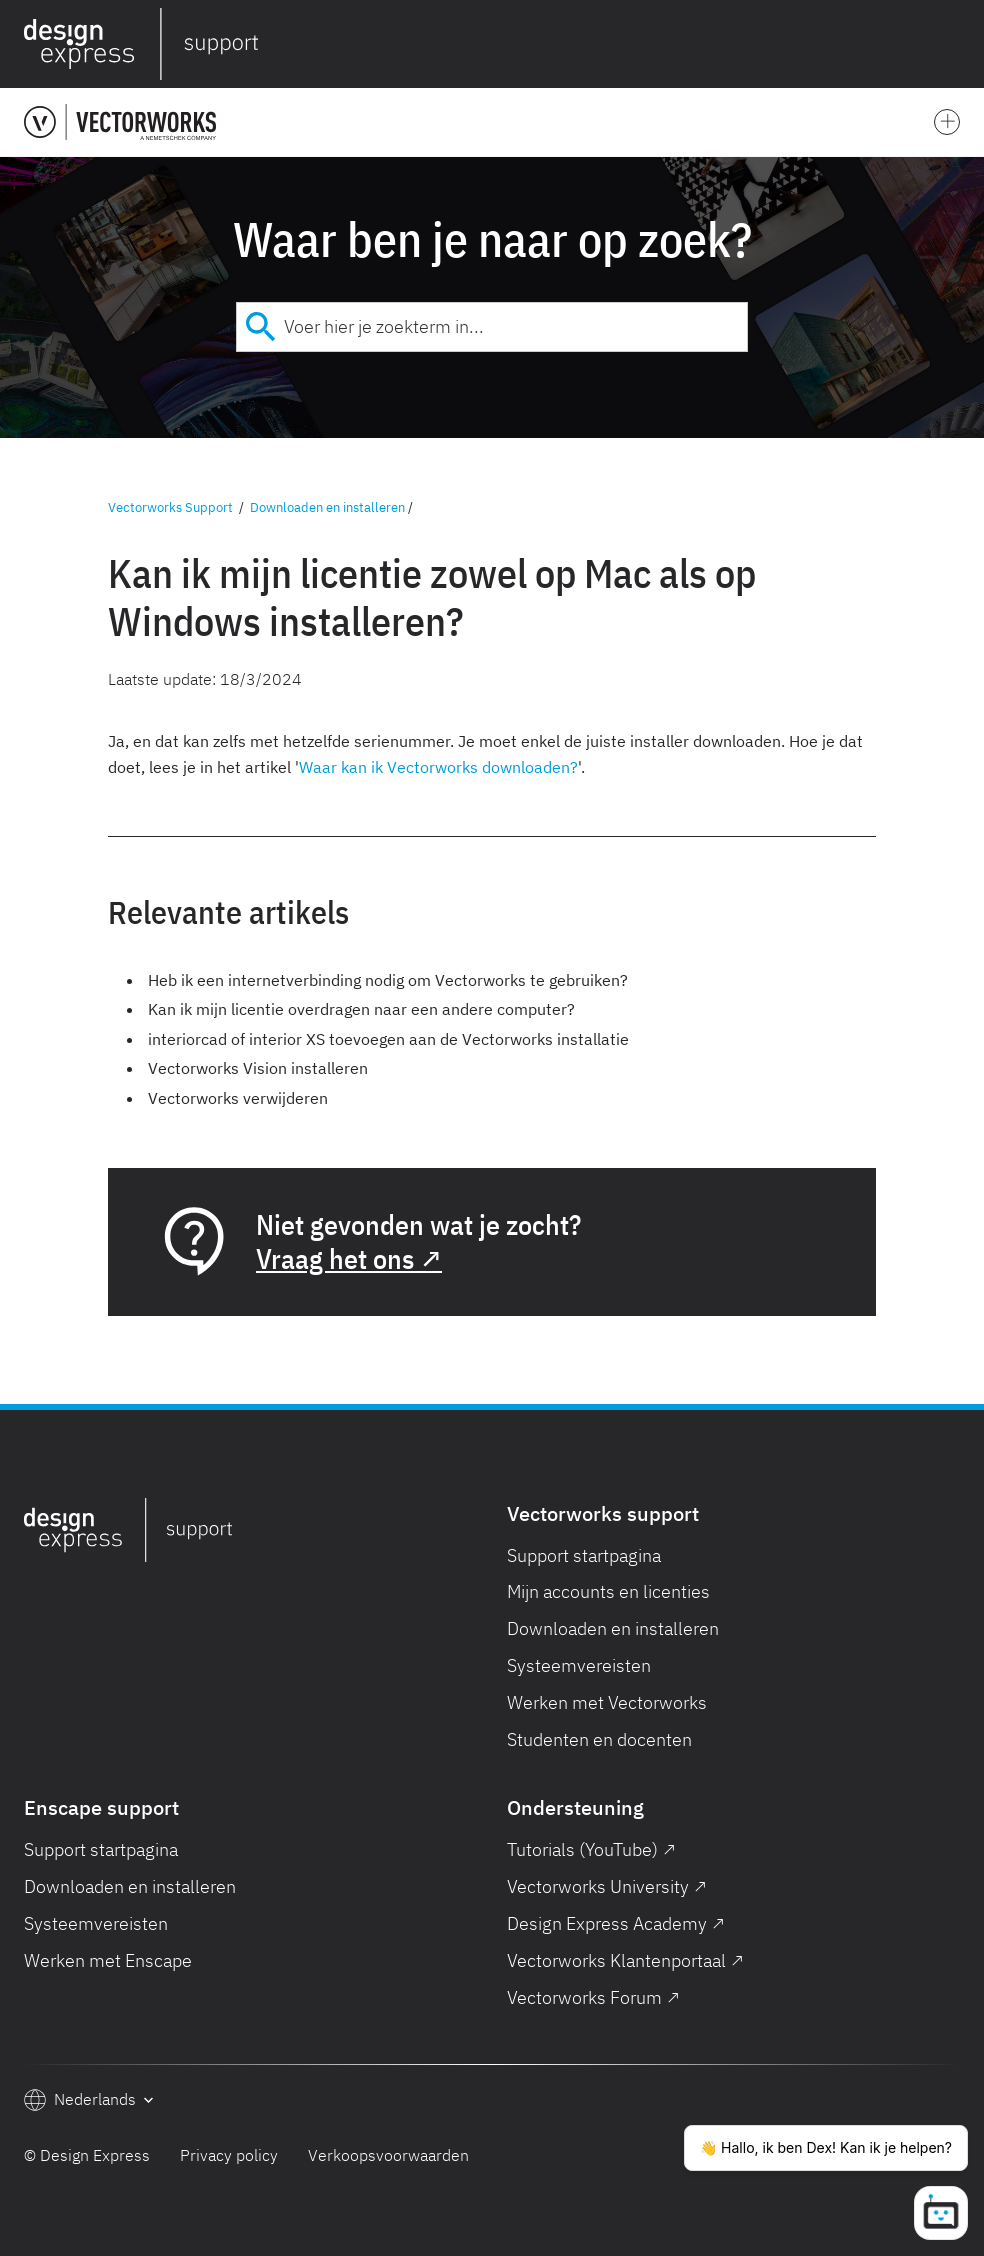 This screenshot has height=2256, width=984. What do you see at coordinates (608, 1591) in the screenshot?
I see `Mijn accounts en licenties` at bounding box center [608, 1591].